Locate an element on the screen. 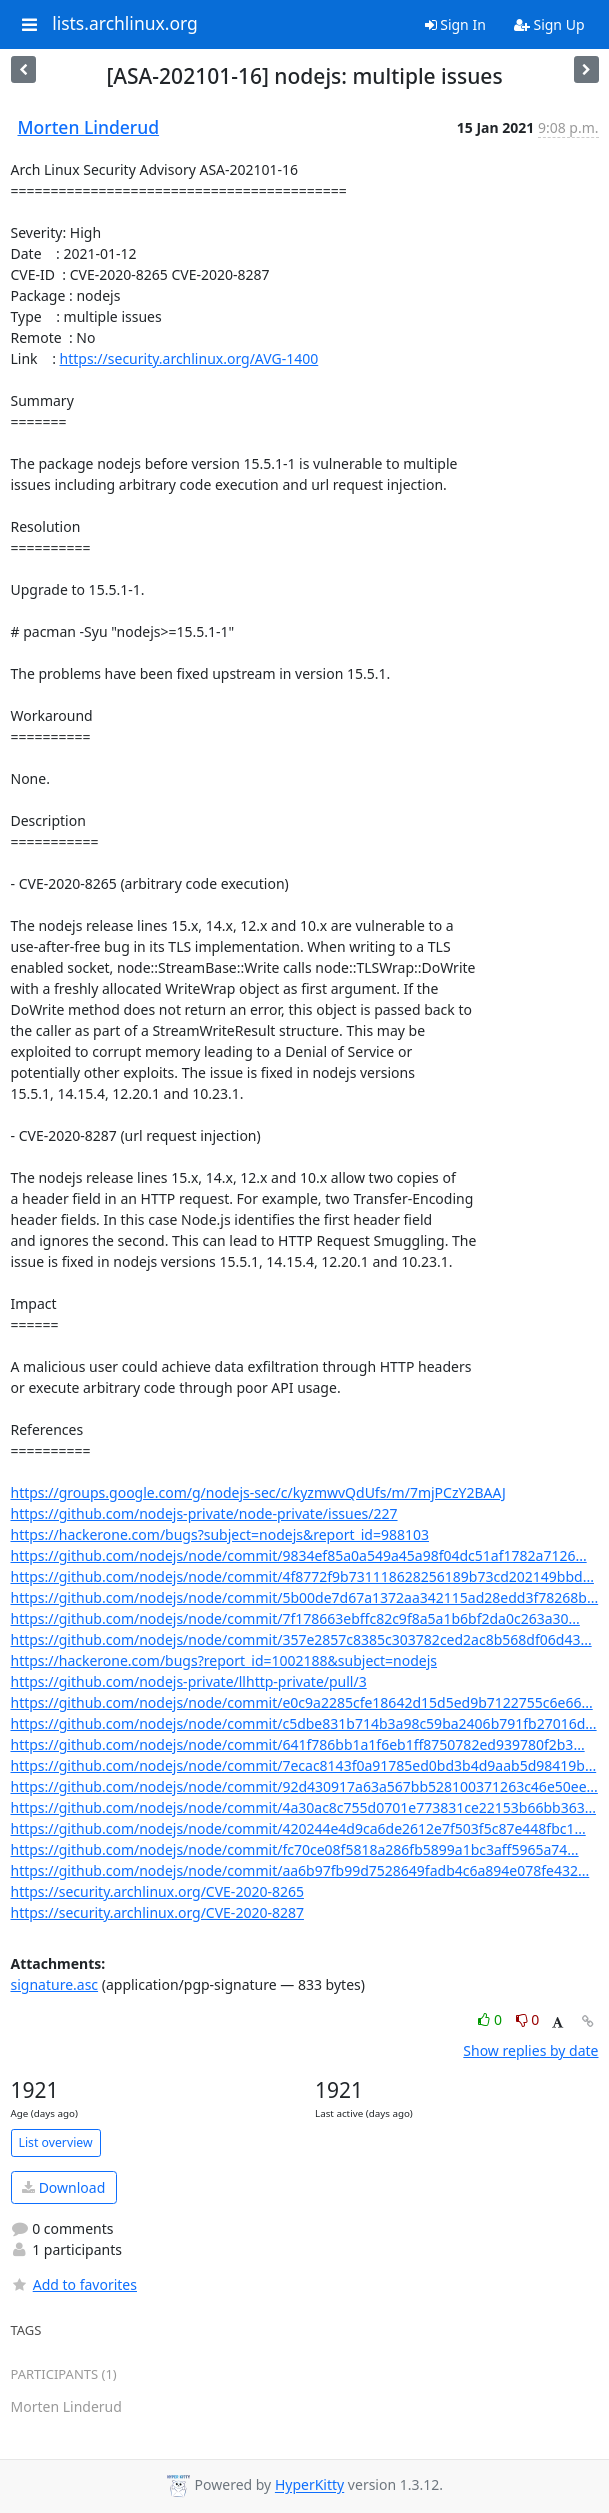 Image resolution: width=609 pixels, height=2513 pixels. https://github.com/nodejs/node/commit/420244e4d9ca6de2612e7f503f5c87e448fbc1... is located at coordinates (298, 1828).